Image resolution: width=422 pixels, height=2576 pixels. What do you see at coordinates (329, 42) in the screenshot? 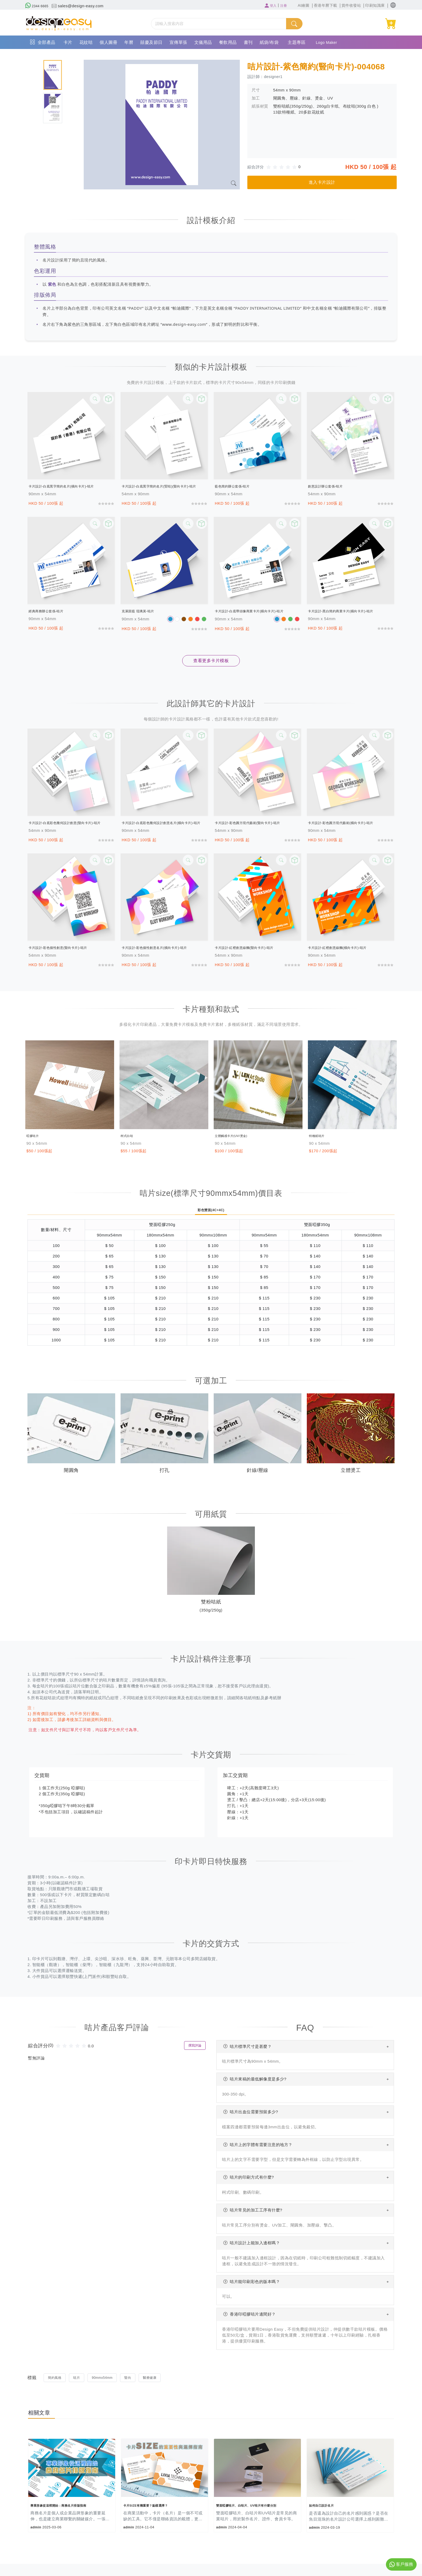
I see `Logo Maker` at bounding box center [329, 42].